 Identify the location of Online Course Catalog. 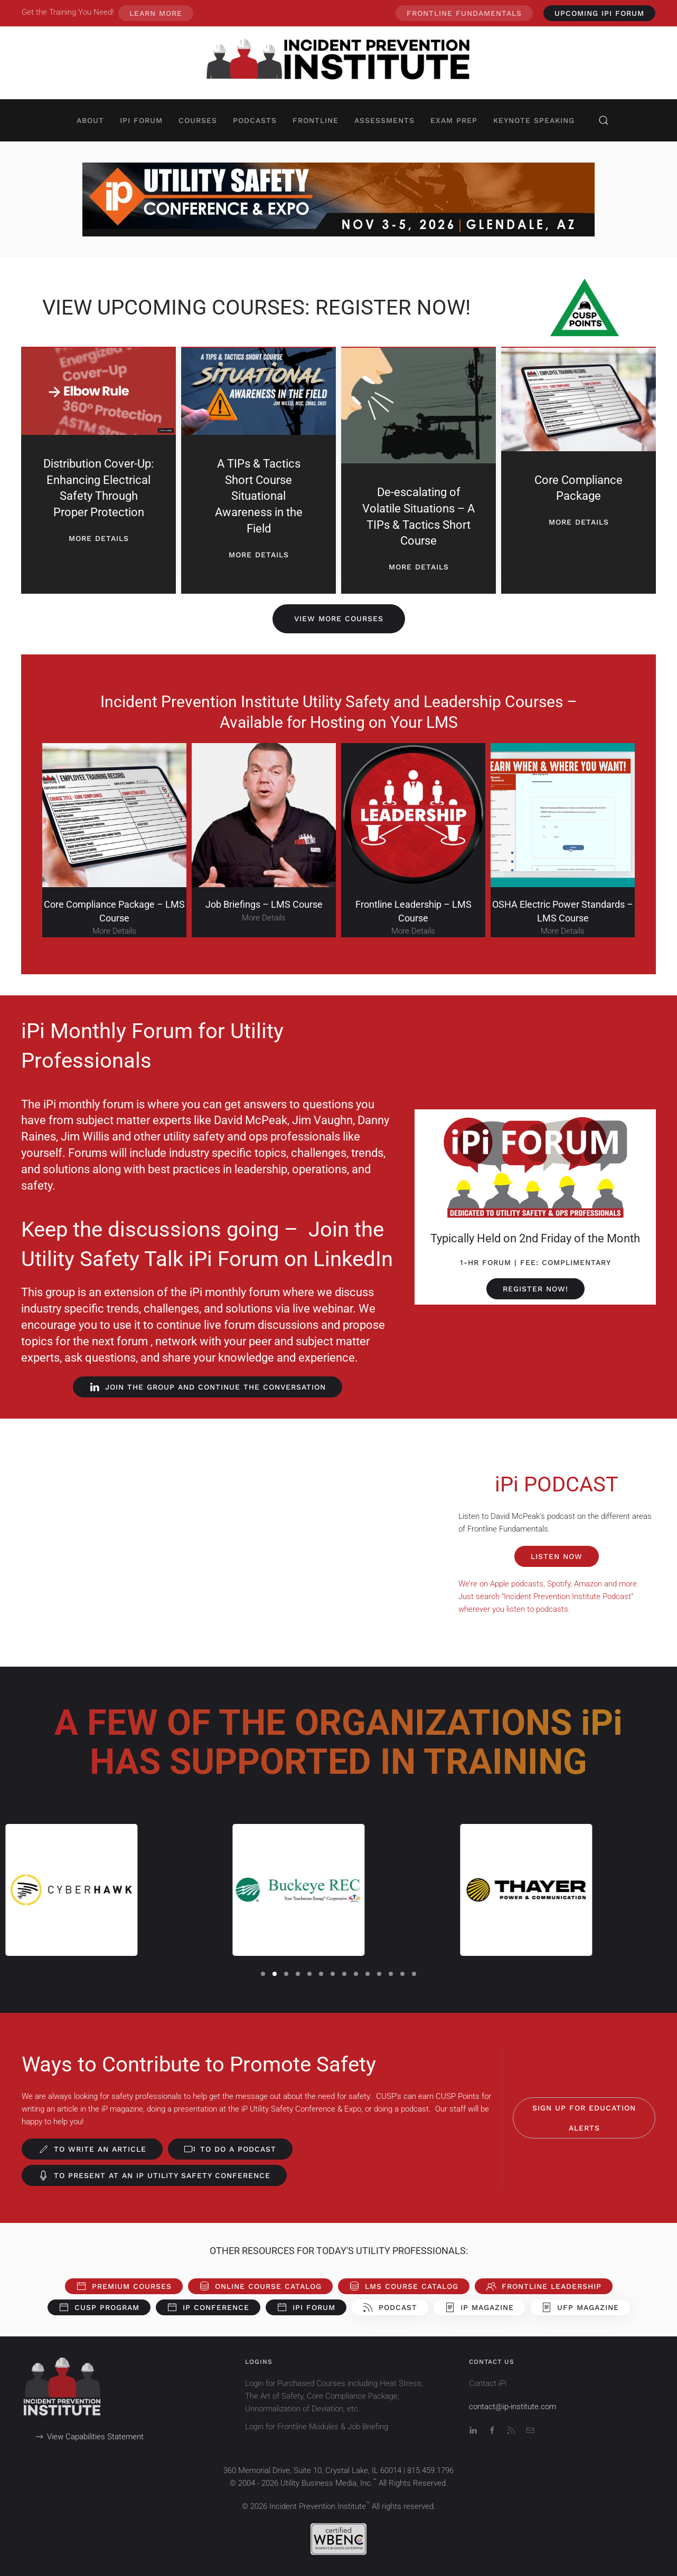
(260, 2286).